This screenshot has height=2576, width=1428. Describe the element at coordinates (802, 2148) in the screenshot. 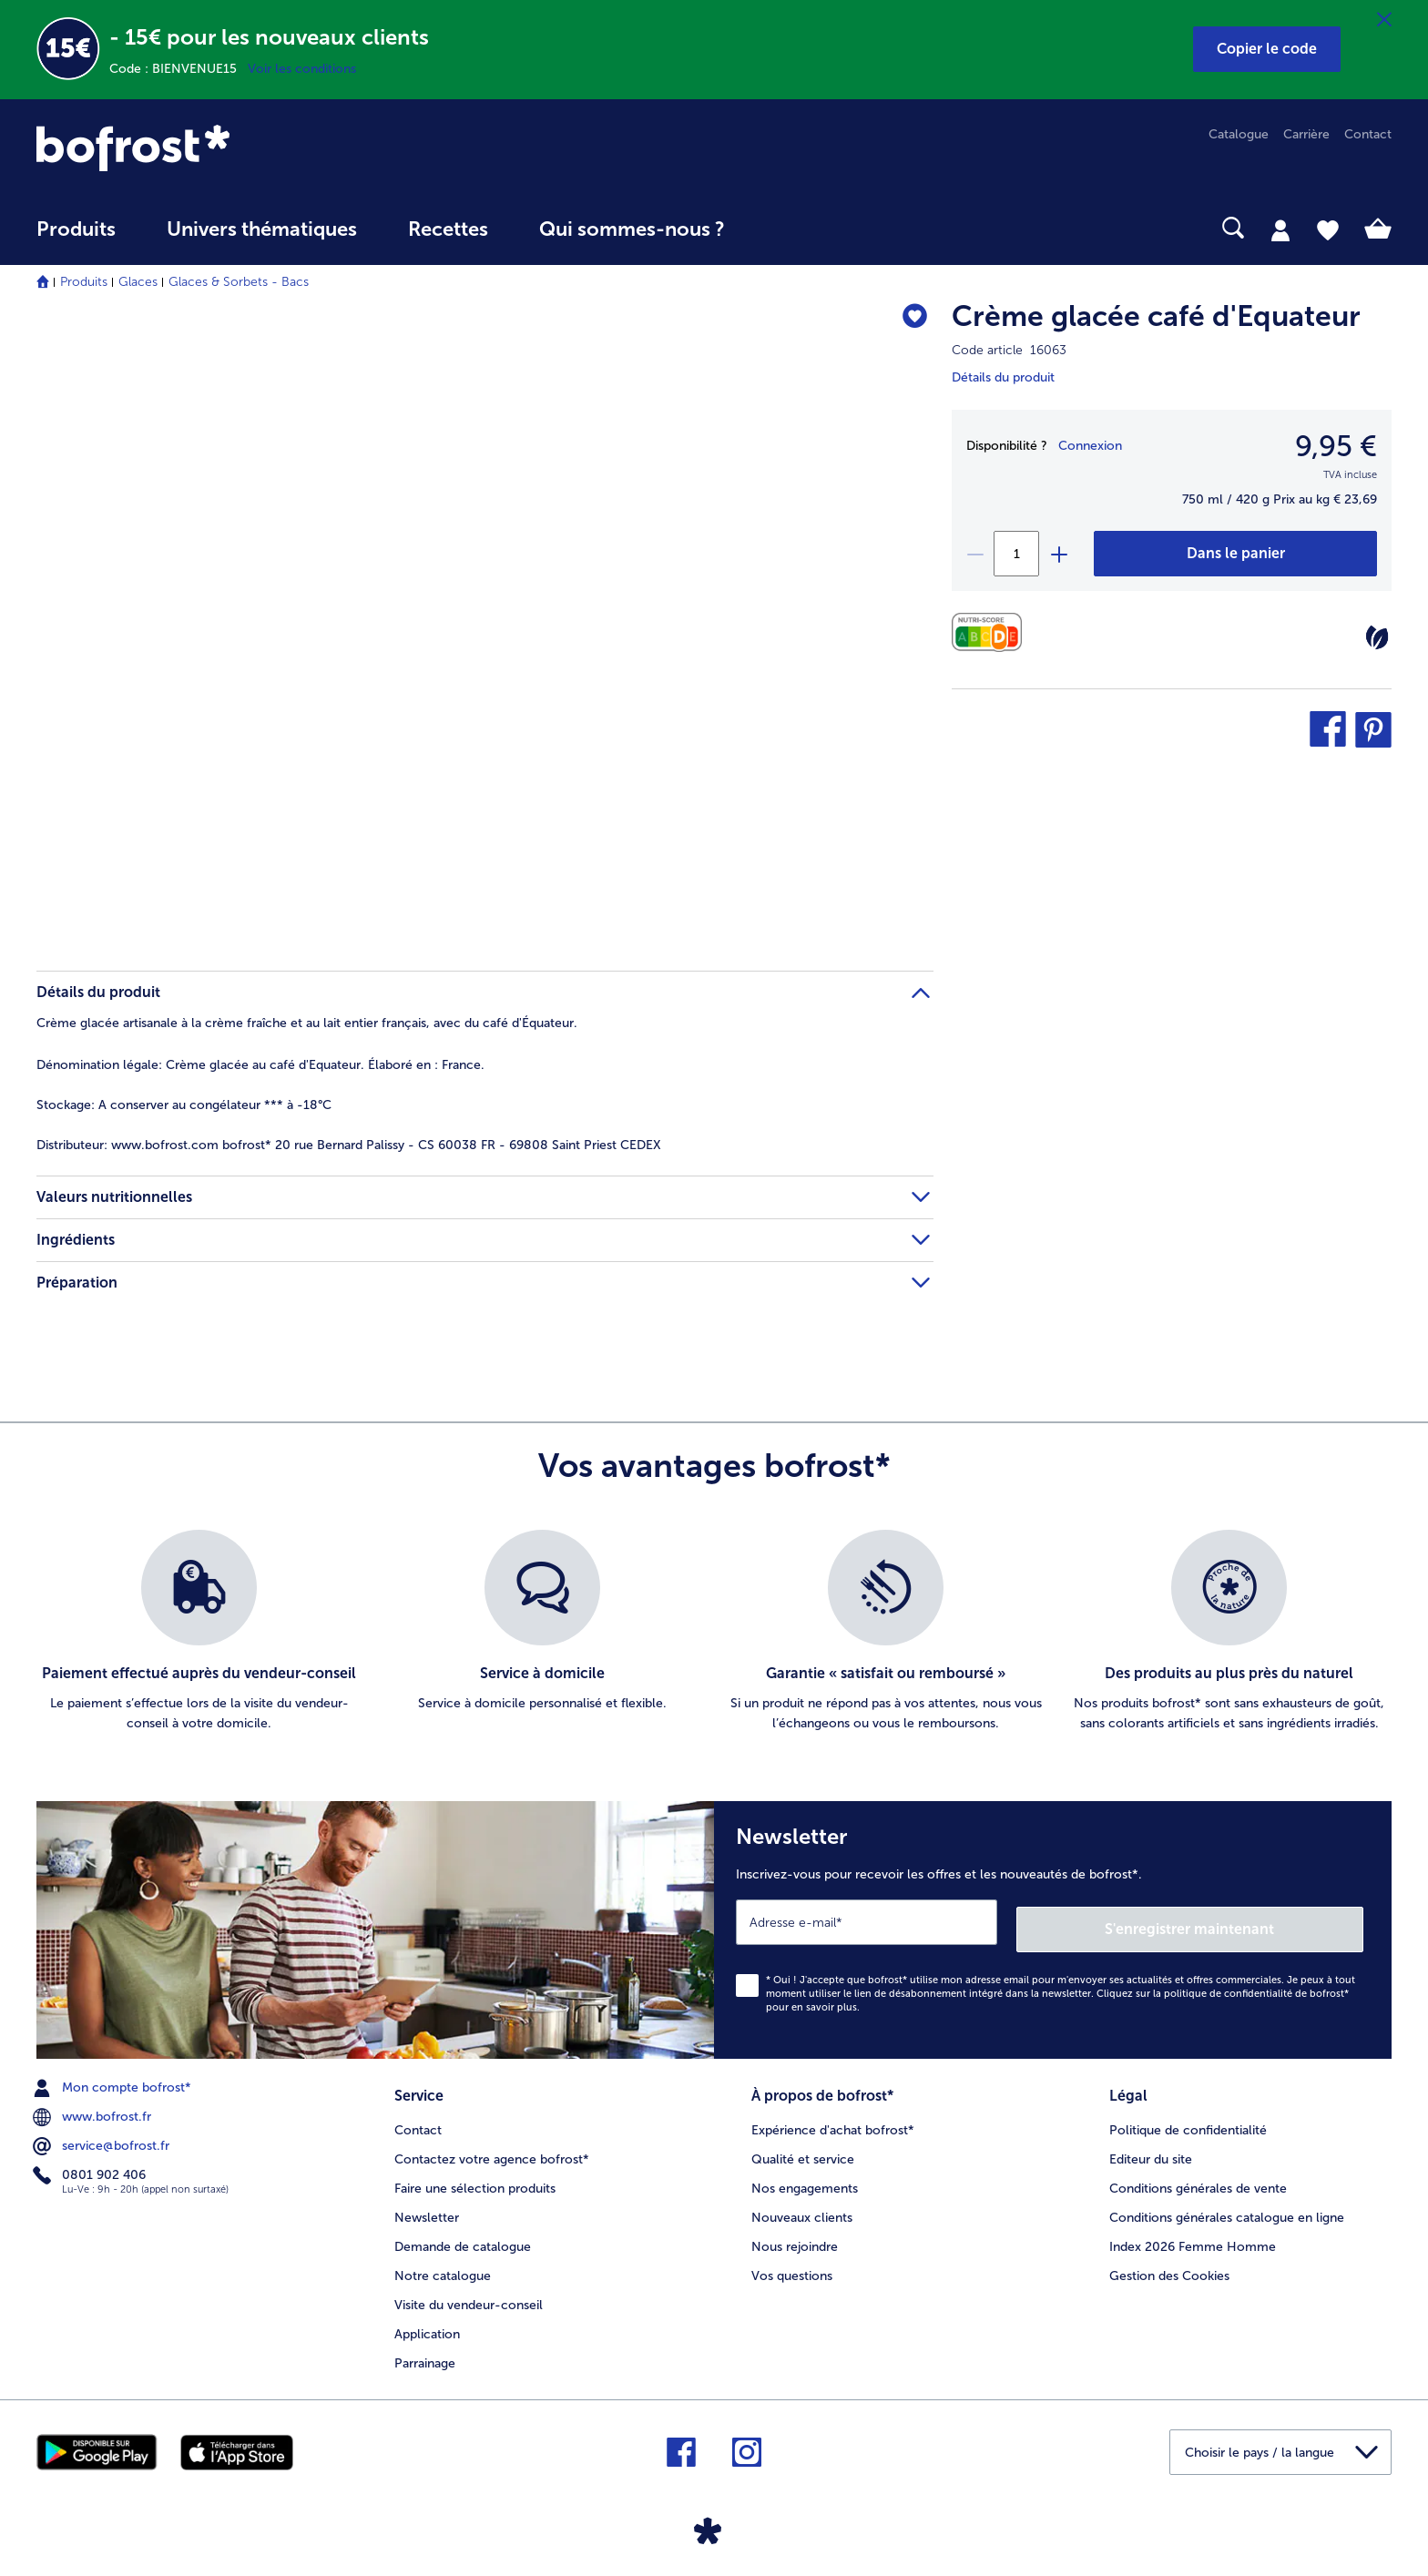

I see `Qualité et service [menuitem]` at that location.